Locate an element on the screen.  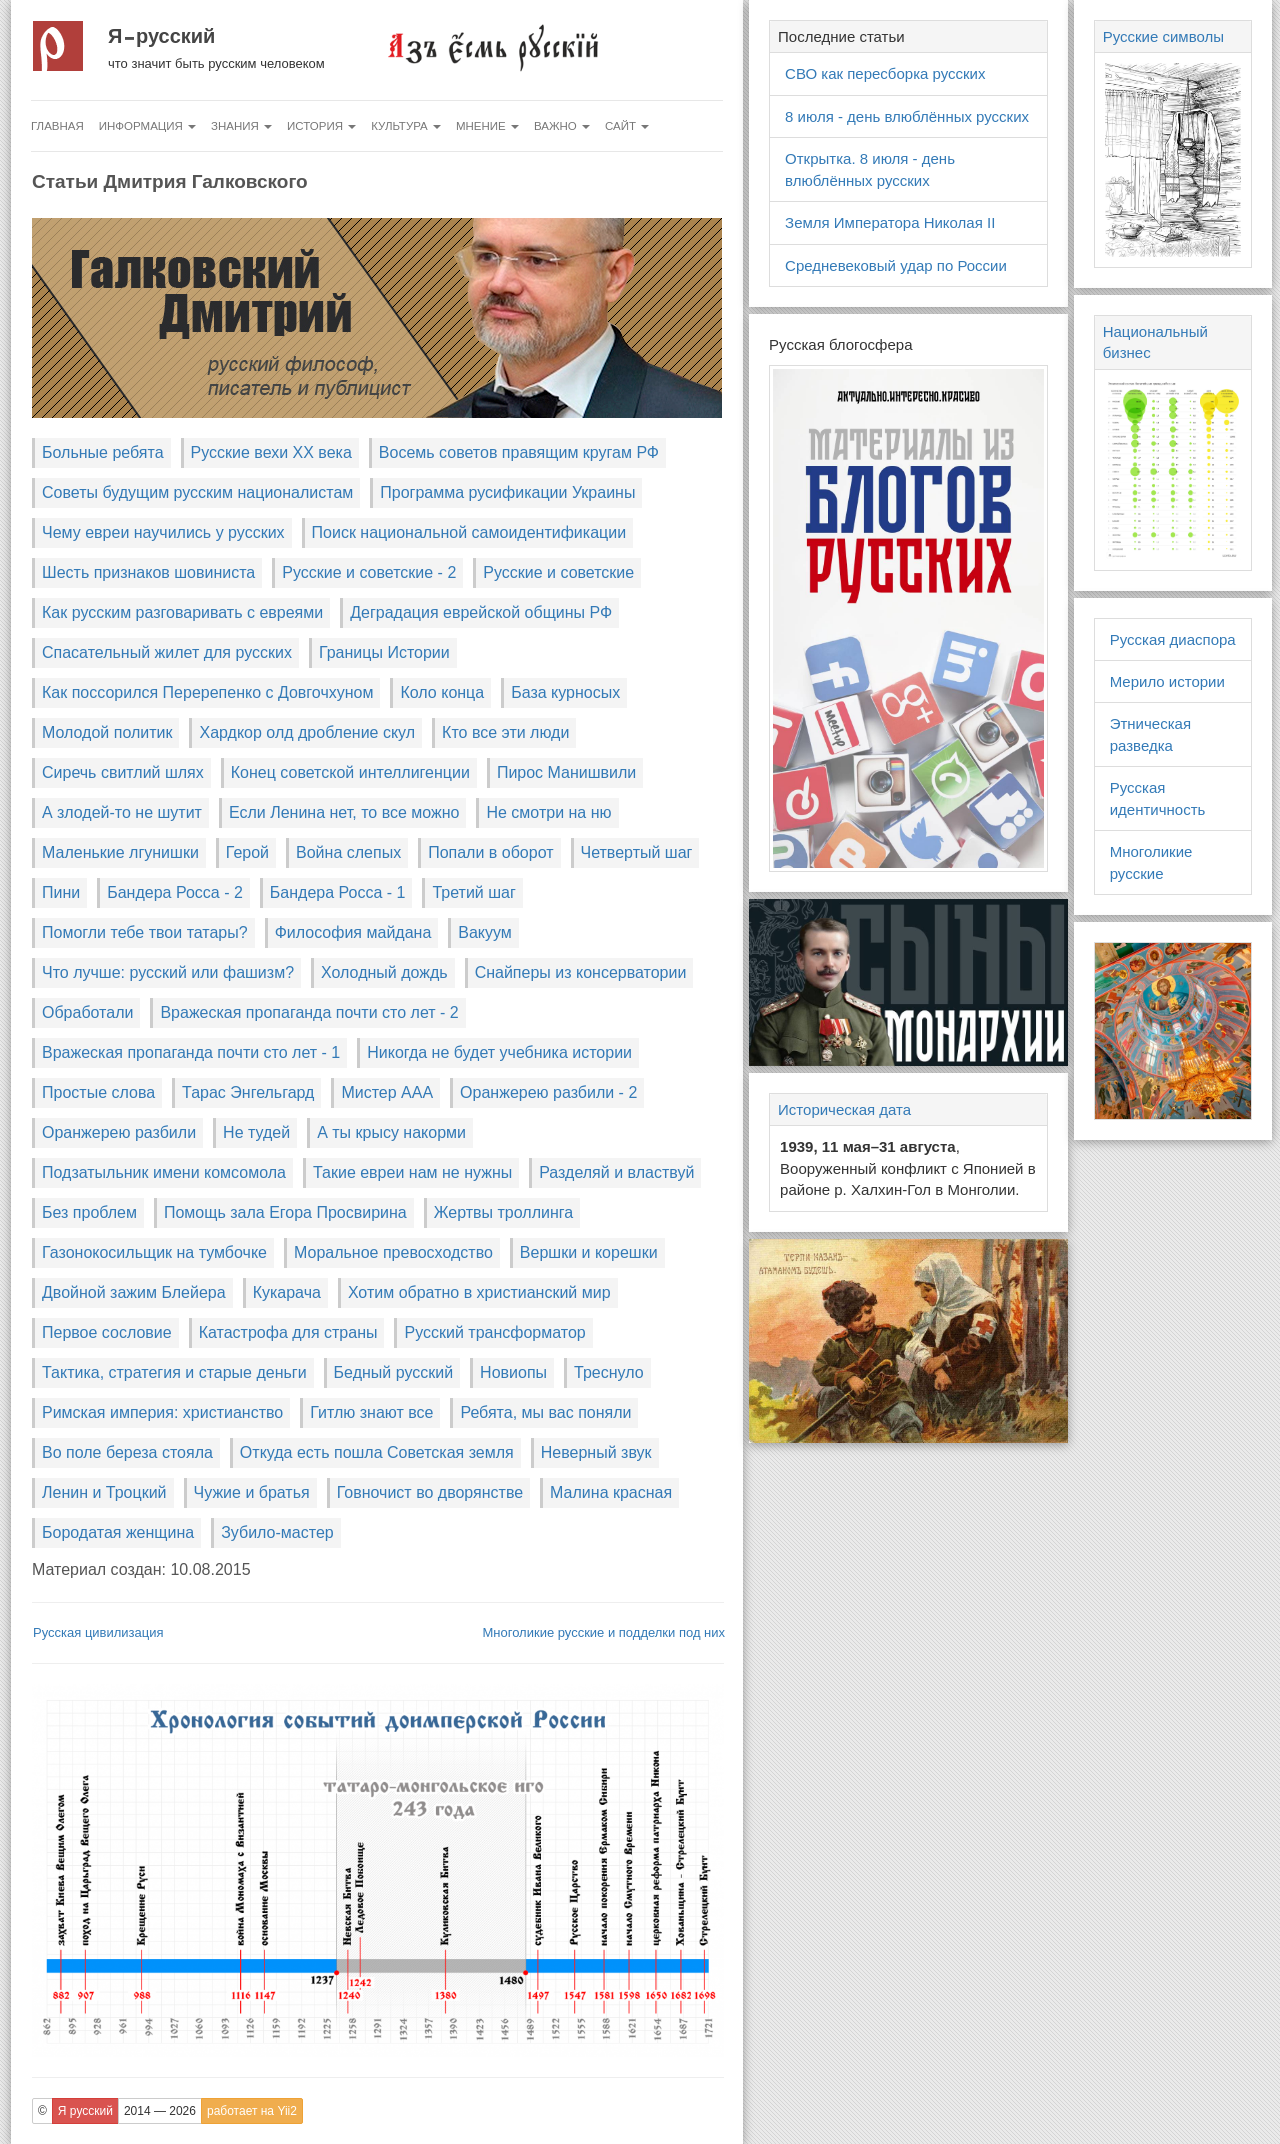
Философия майдана is located at coordinates (353, 932).